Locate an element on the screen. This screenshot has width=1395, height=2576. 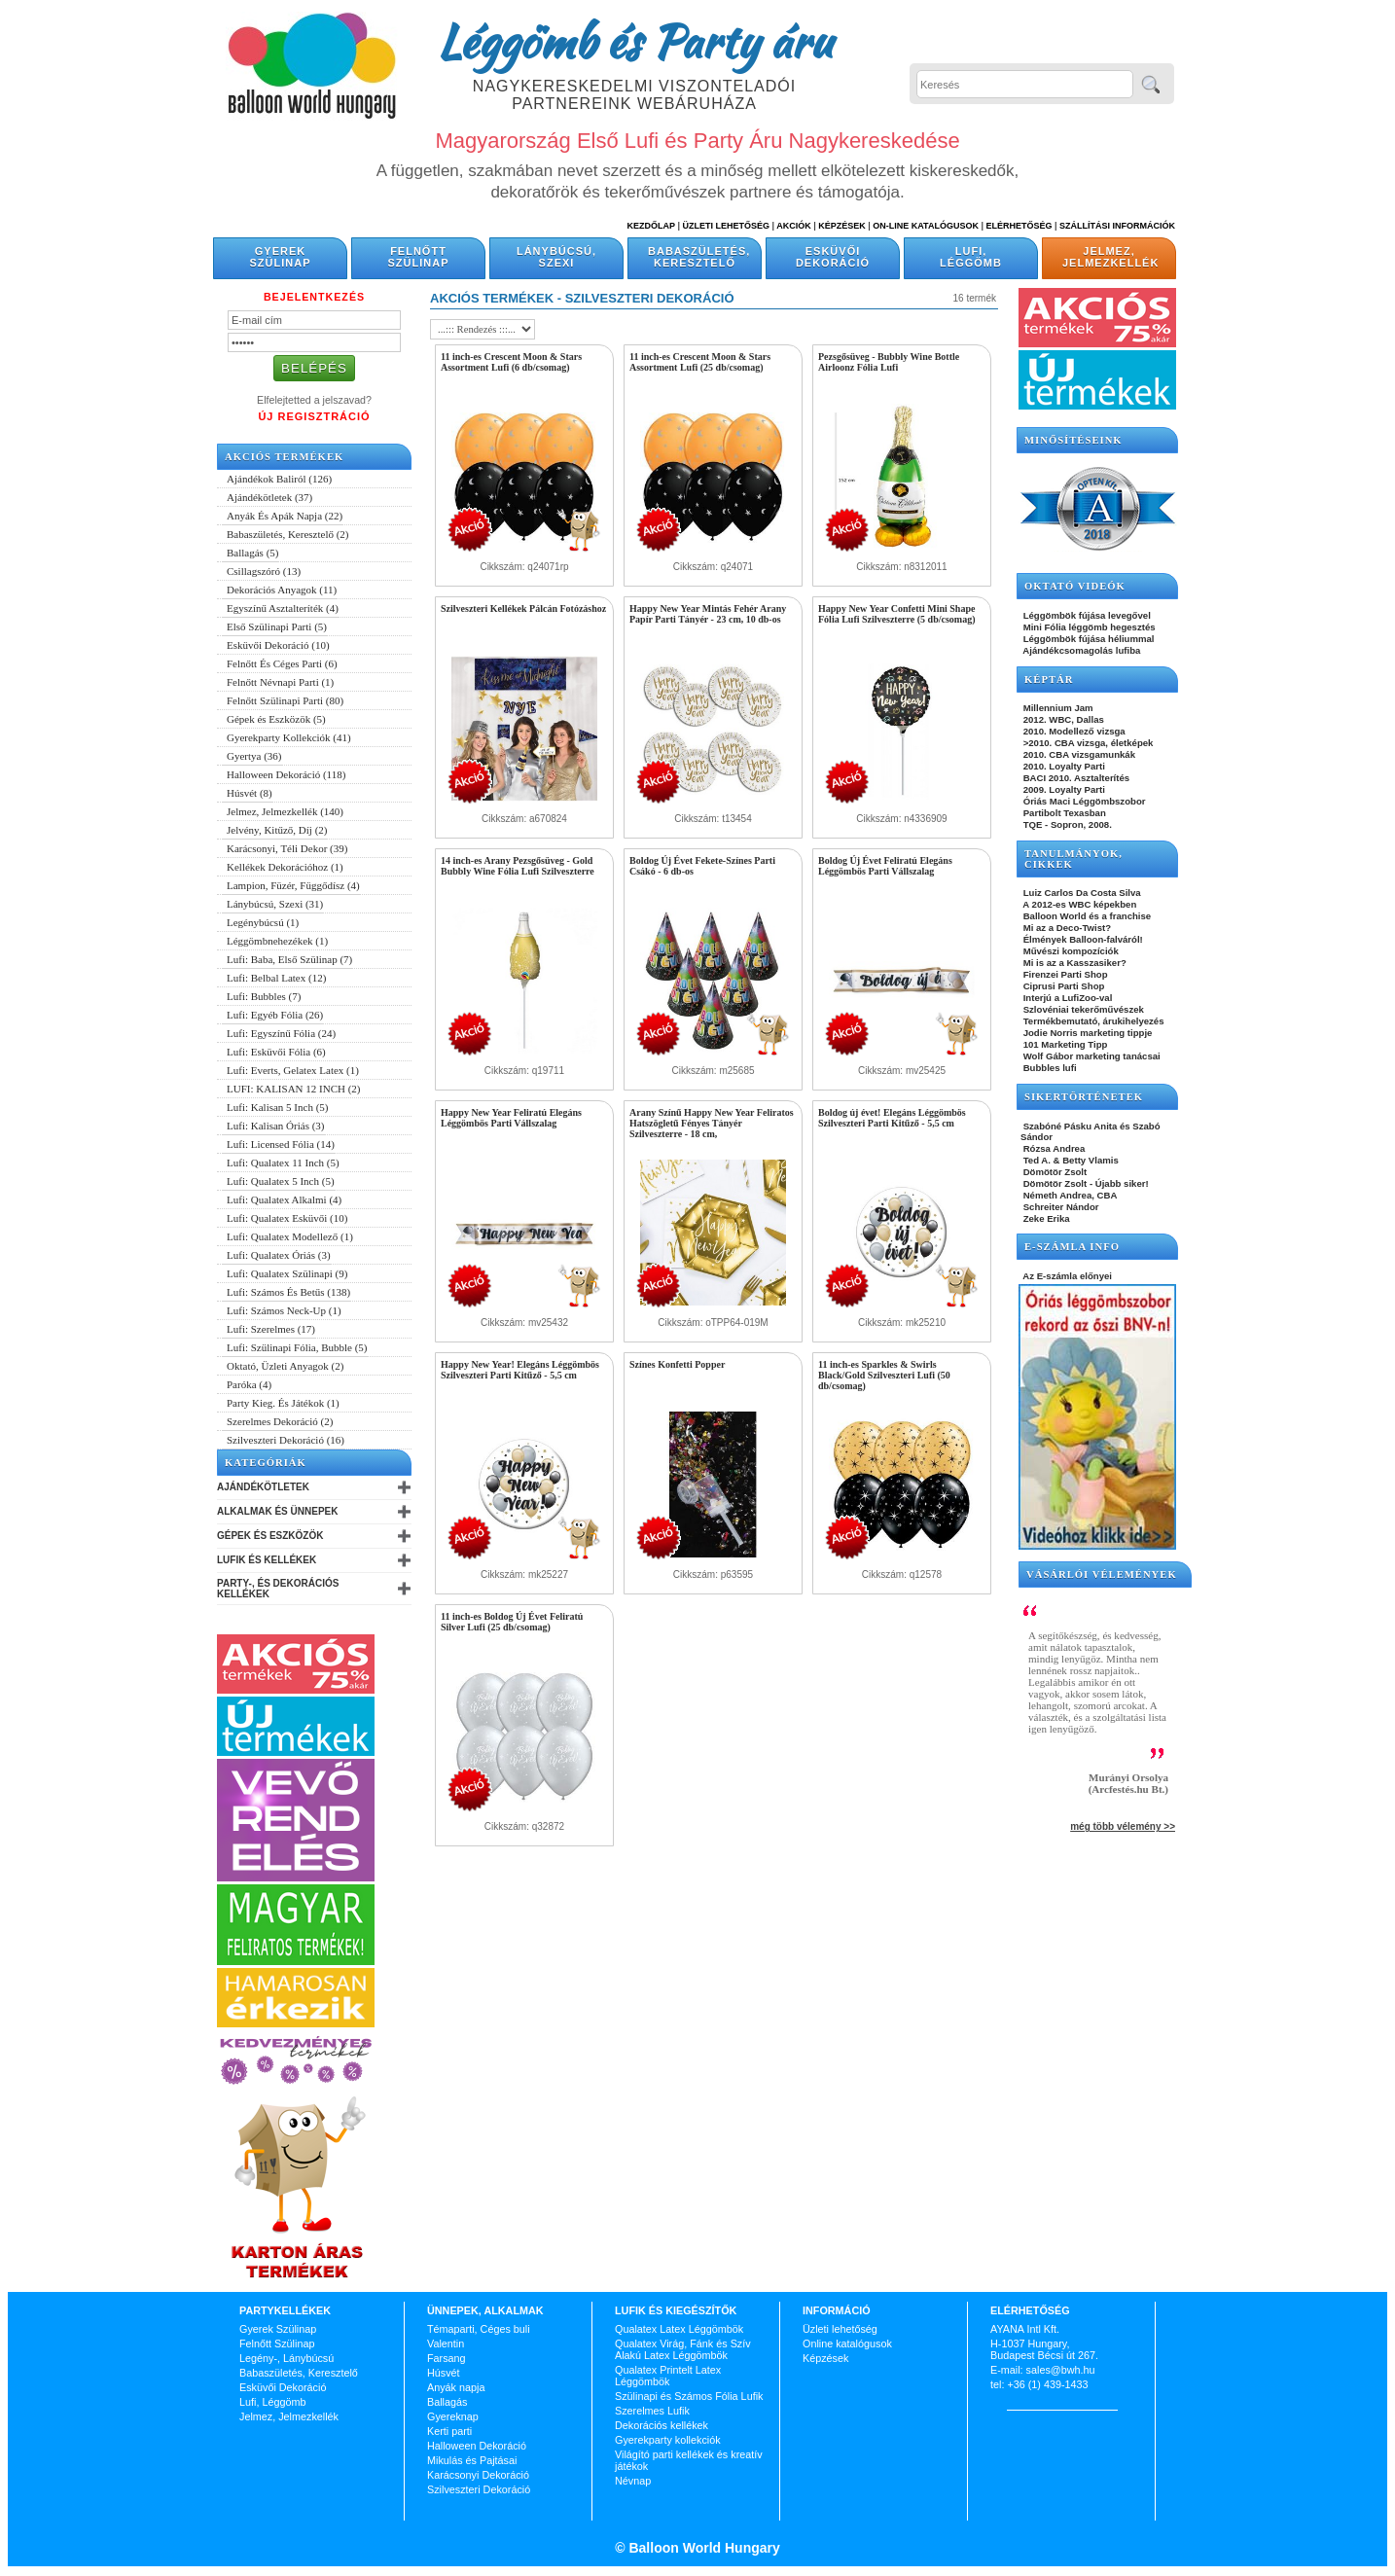
Kezdőlap is located at coordinates (651, 226).